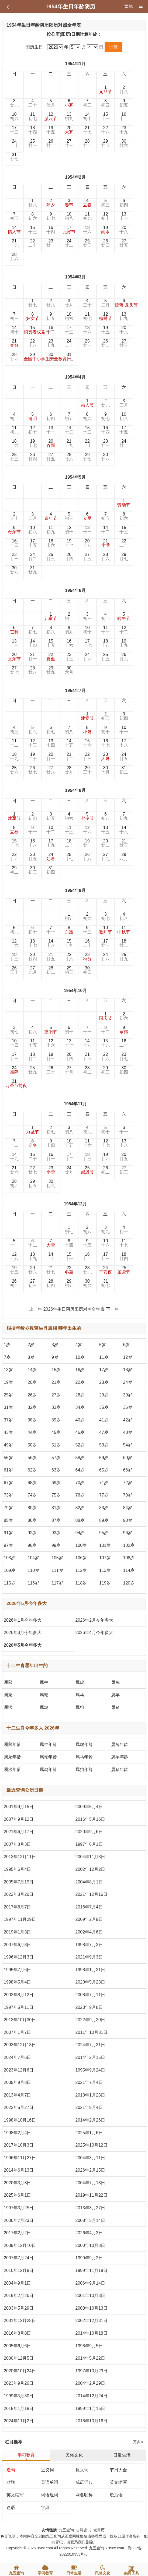 This screenshot has width=148, height=2576. I want to click on 41岁, so click(103, 1420).